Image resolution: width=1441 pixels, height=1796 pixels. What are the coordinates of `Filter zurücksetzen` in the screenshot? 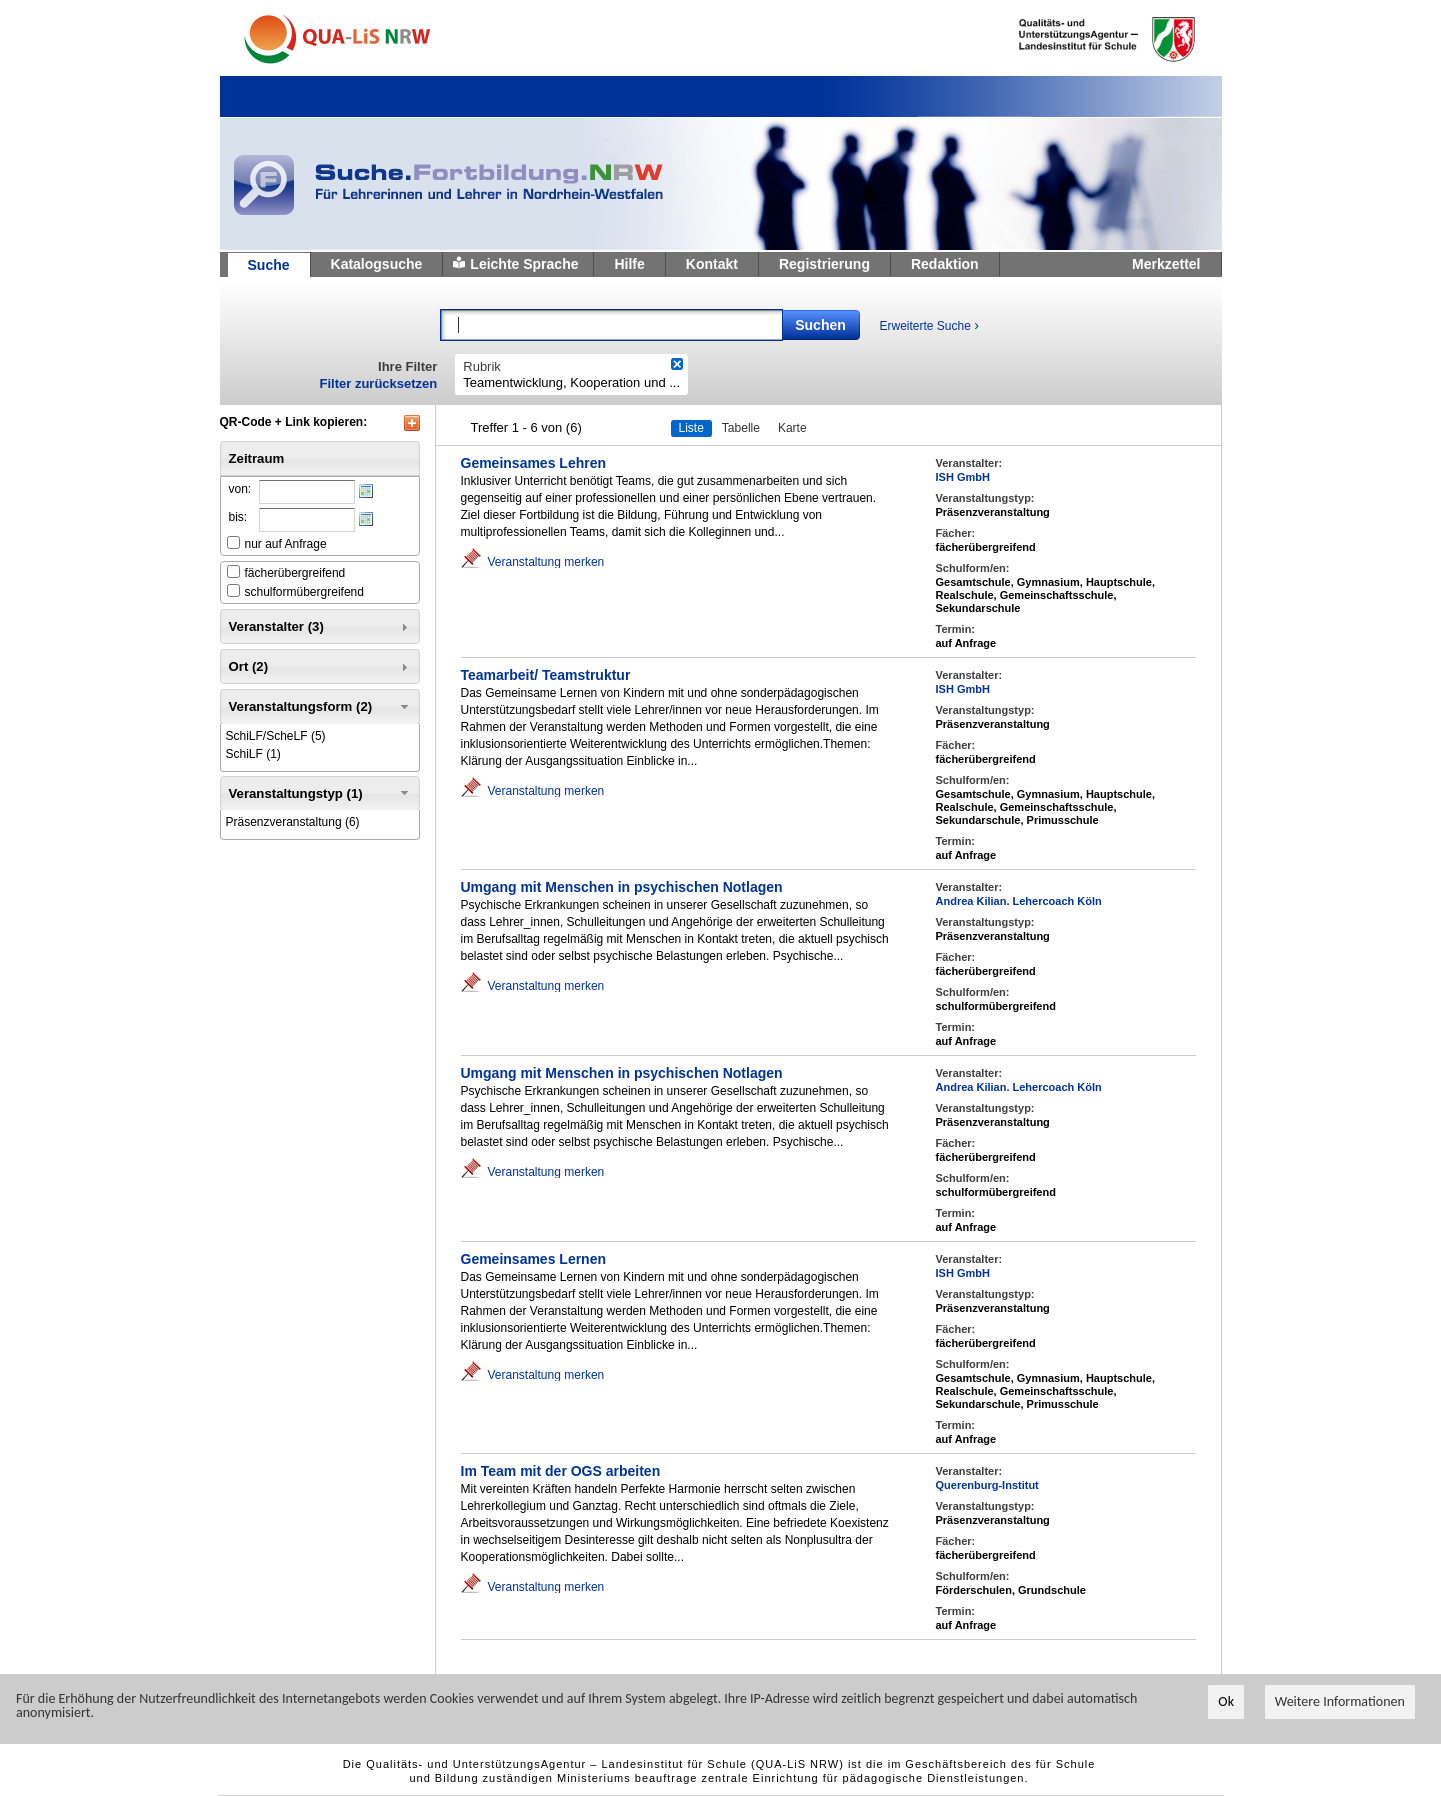 It's located at (379, 383).